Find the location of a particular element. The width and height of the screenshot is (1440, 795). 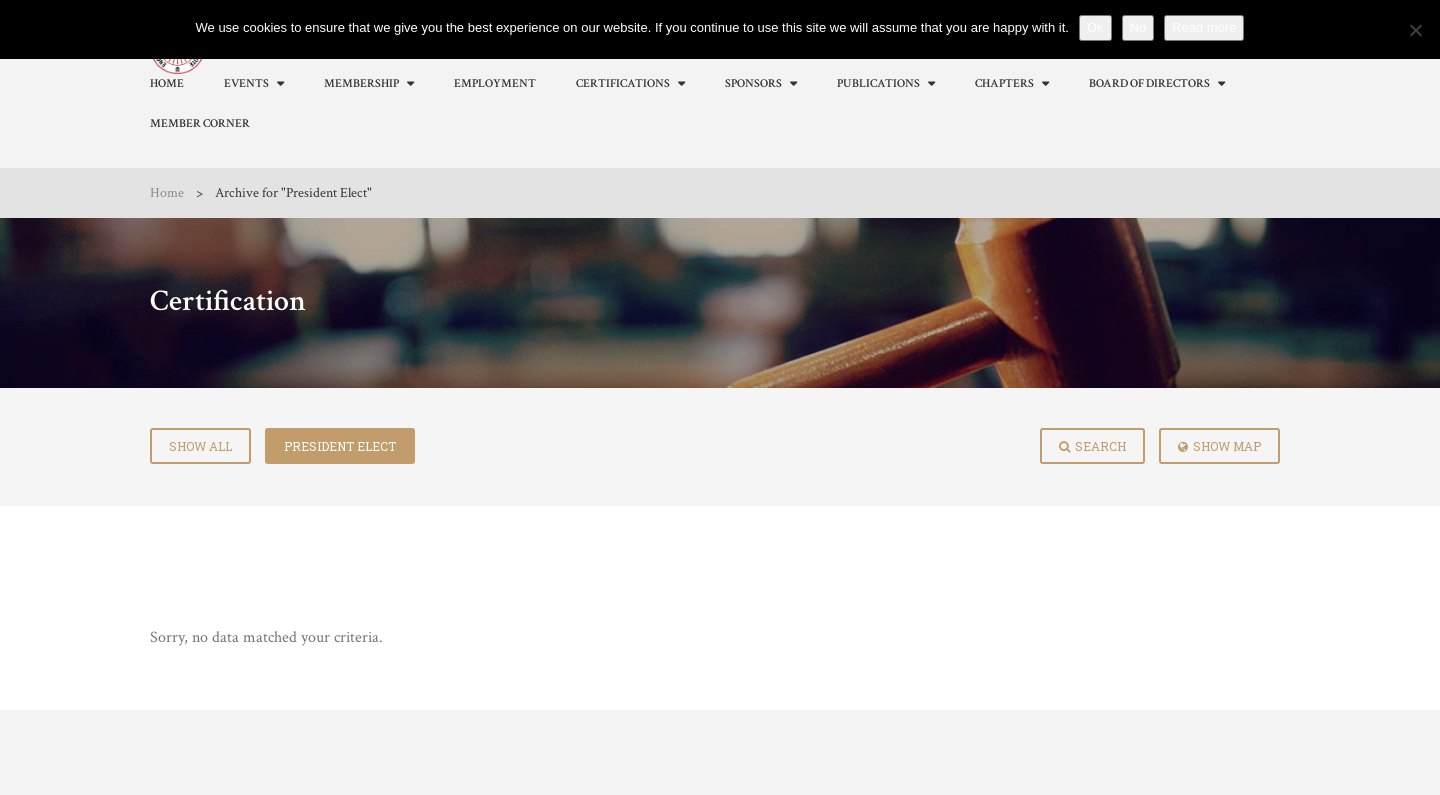

[No] is located at coordinates (1415, 30).